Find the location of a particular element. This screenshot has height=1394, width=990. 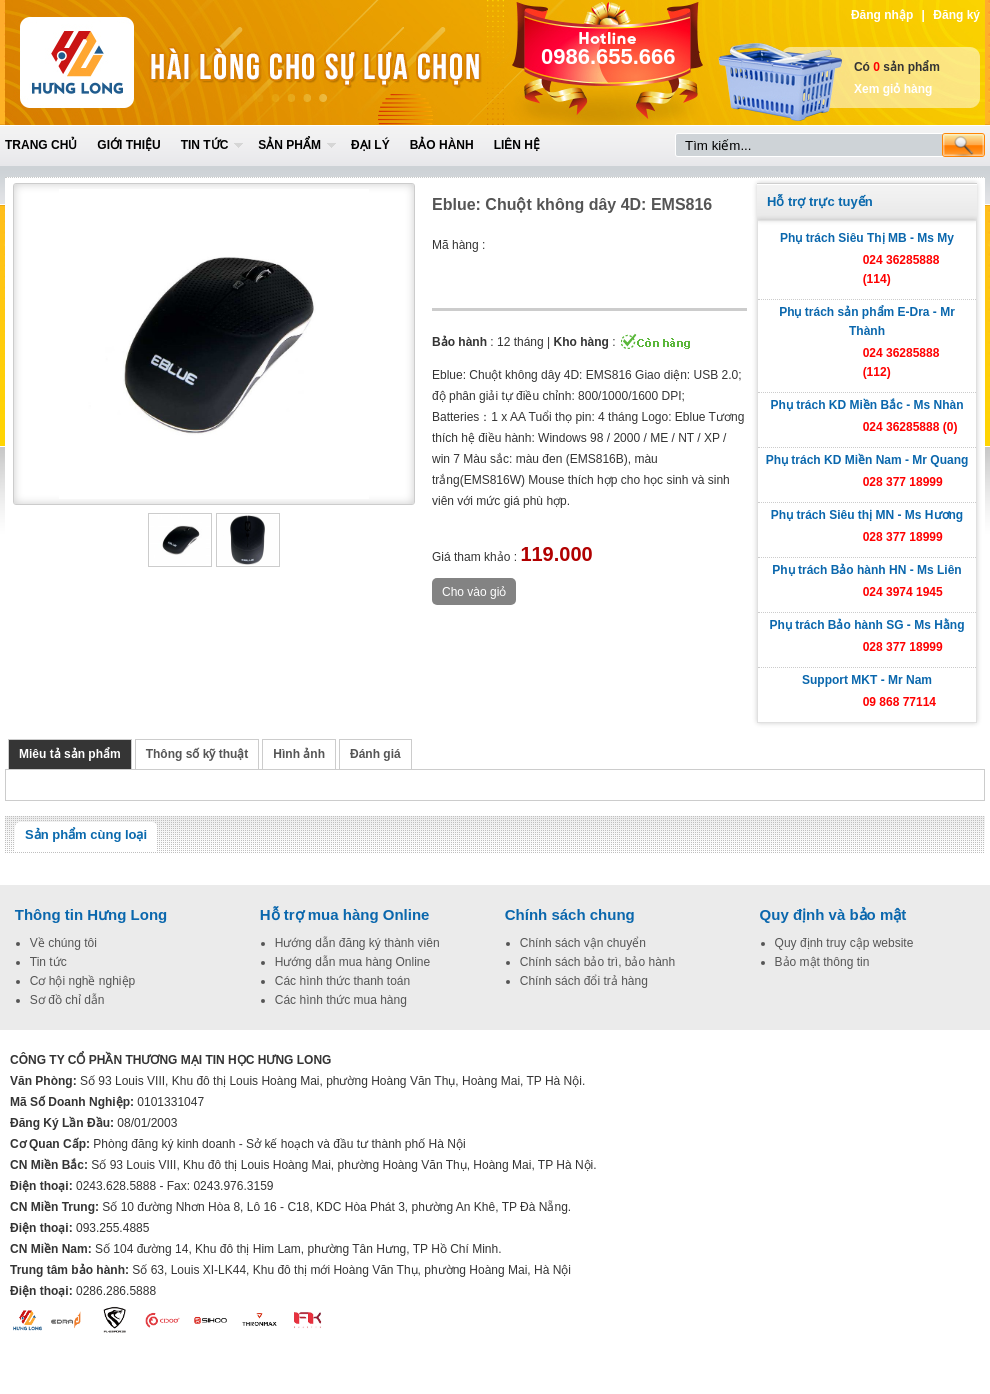

Xem giỏ hàng is located at coordinates (893, 89).